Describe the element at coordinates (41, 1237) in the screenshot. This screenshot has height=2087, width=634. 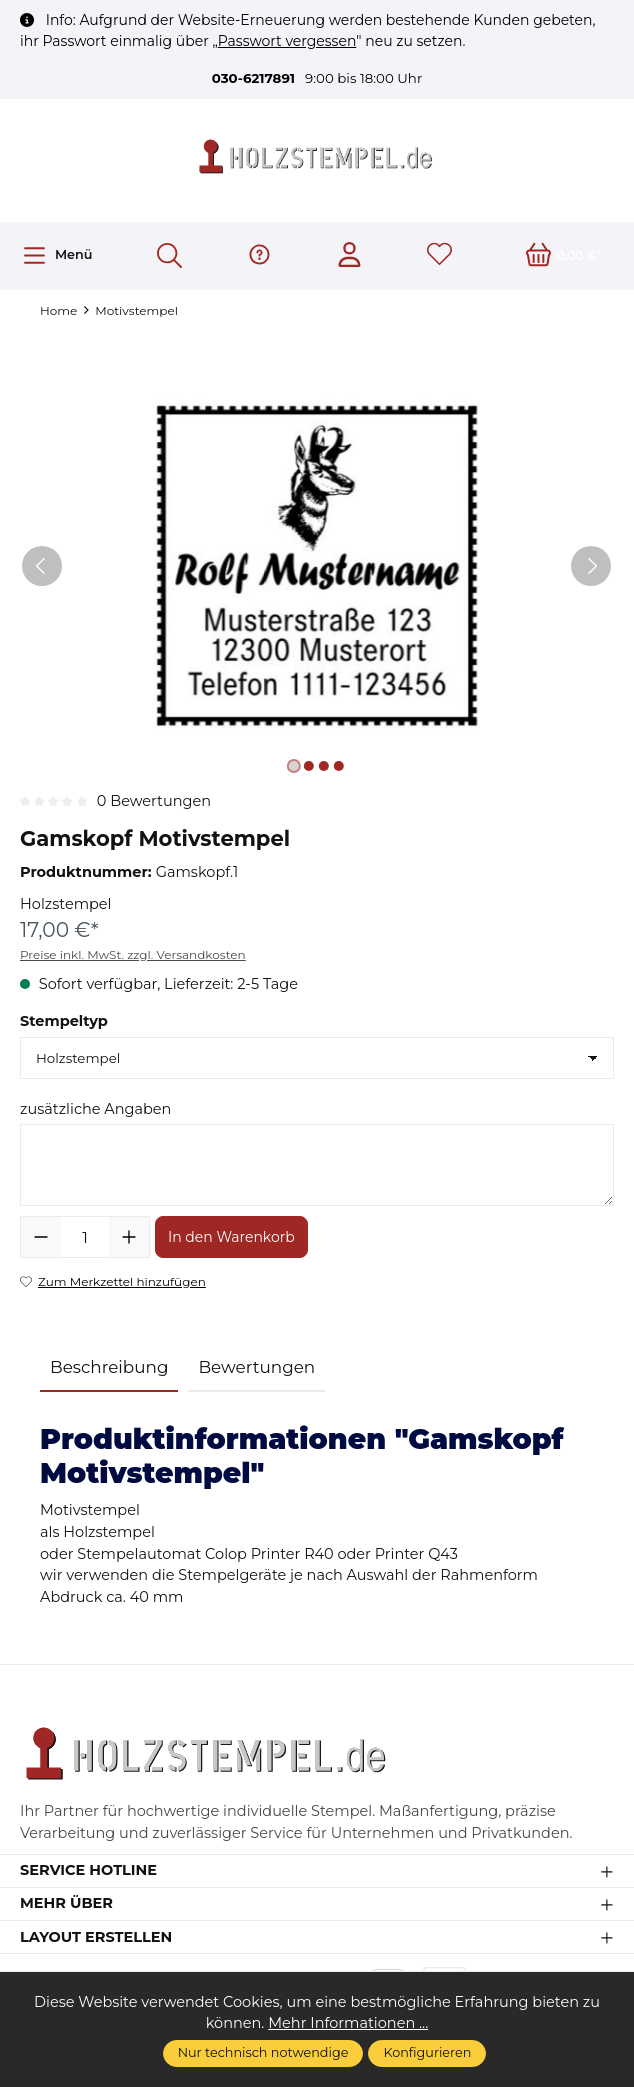
I see `[Anzahl verringern]` at that location.